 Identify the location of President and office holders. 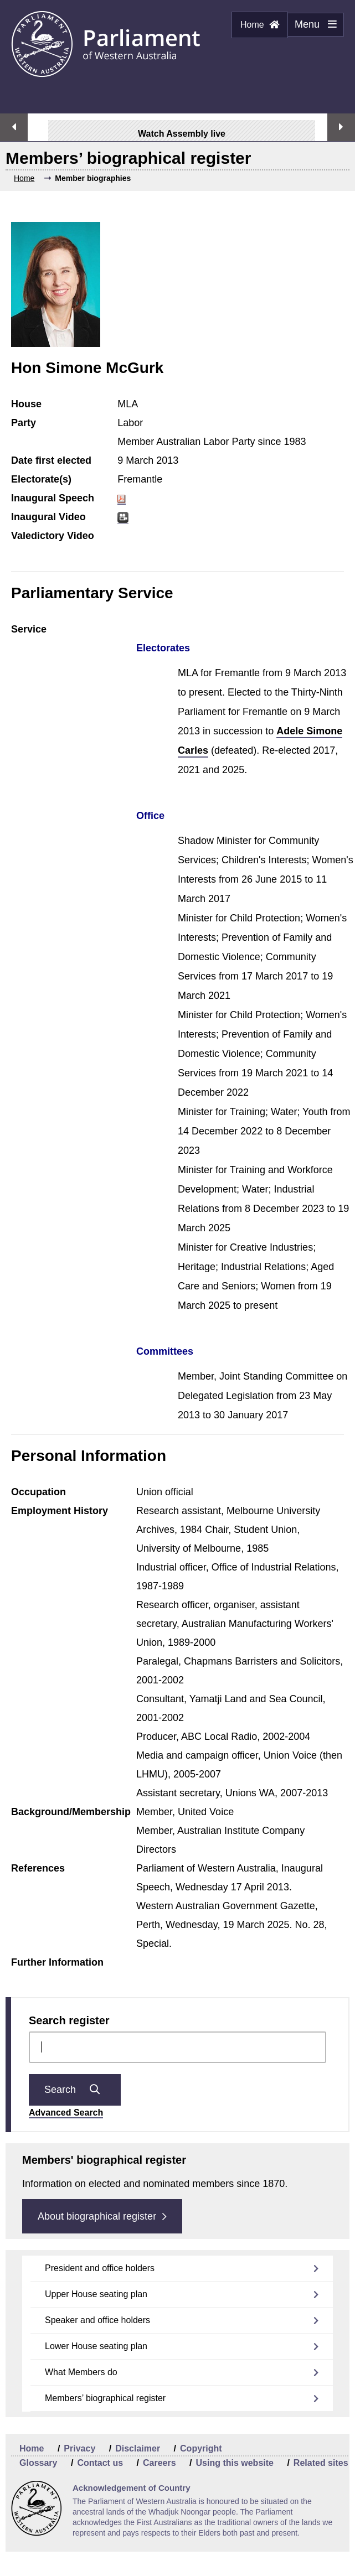
(100, 2268).